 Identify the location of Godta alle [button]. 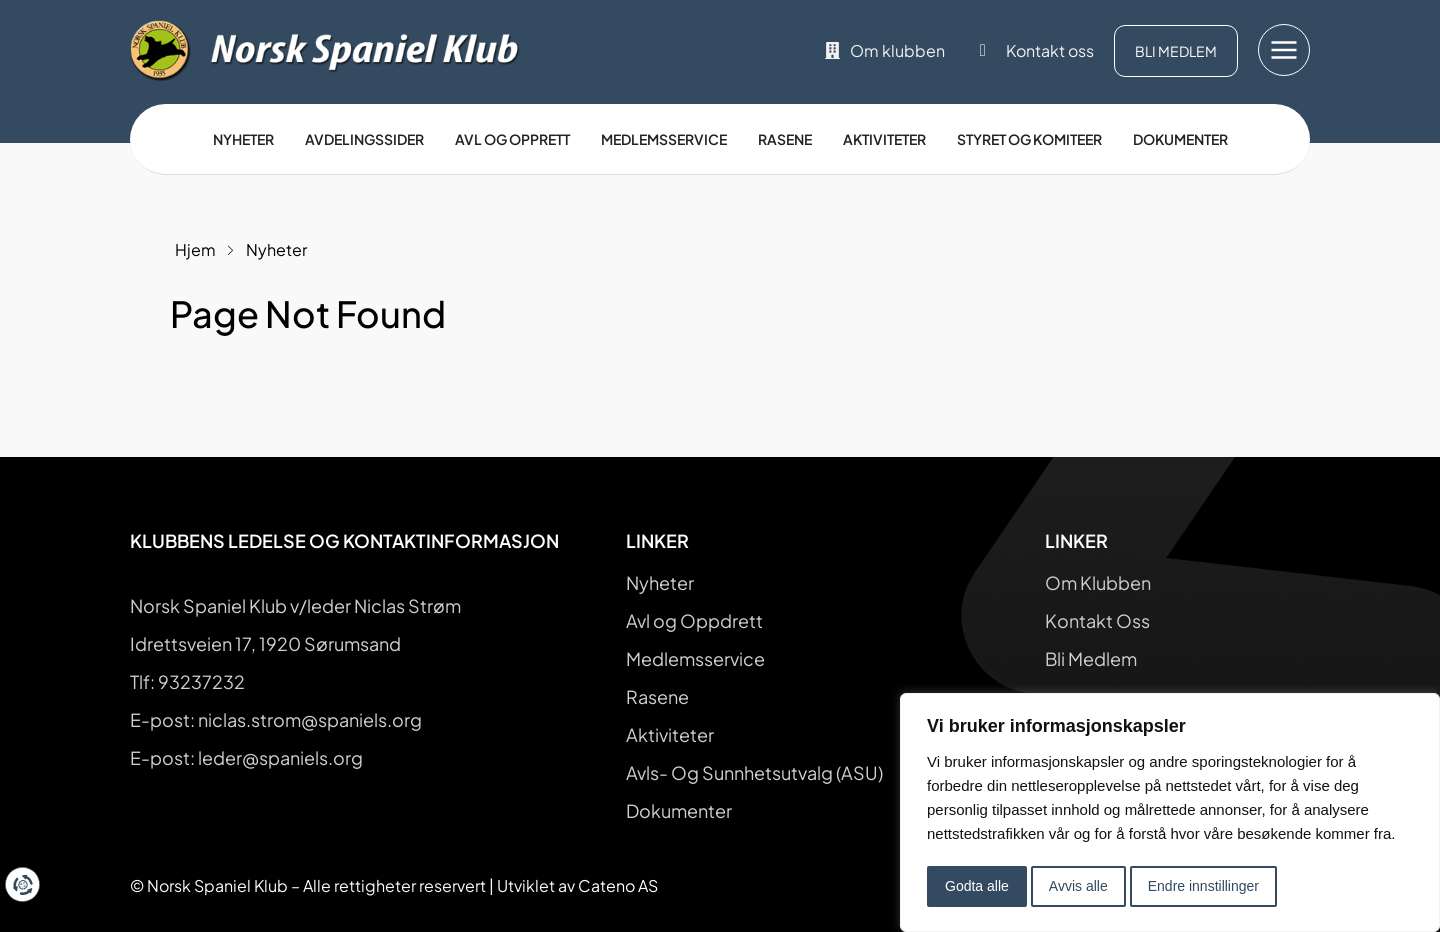
(977, 886).